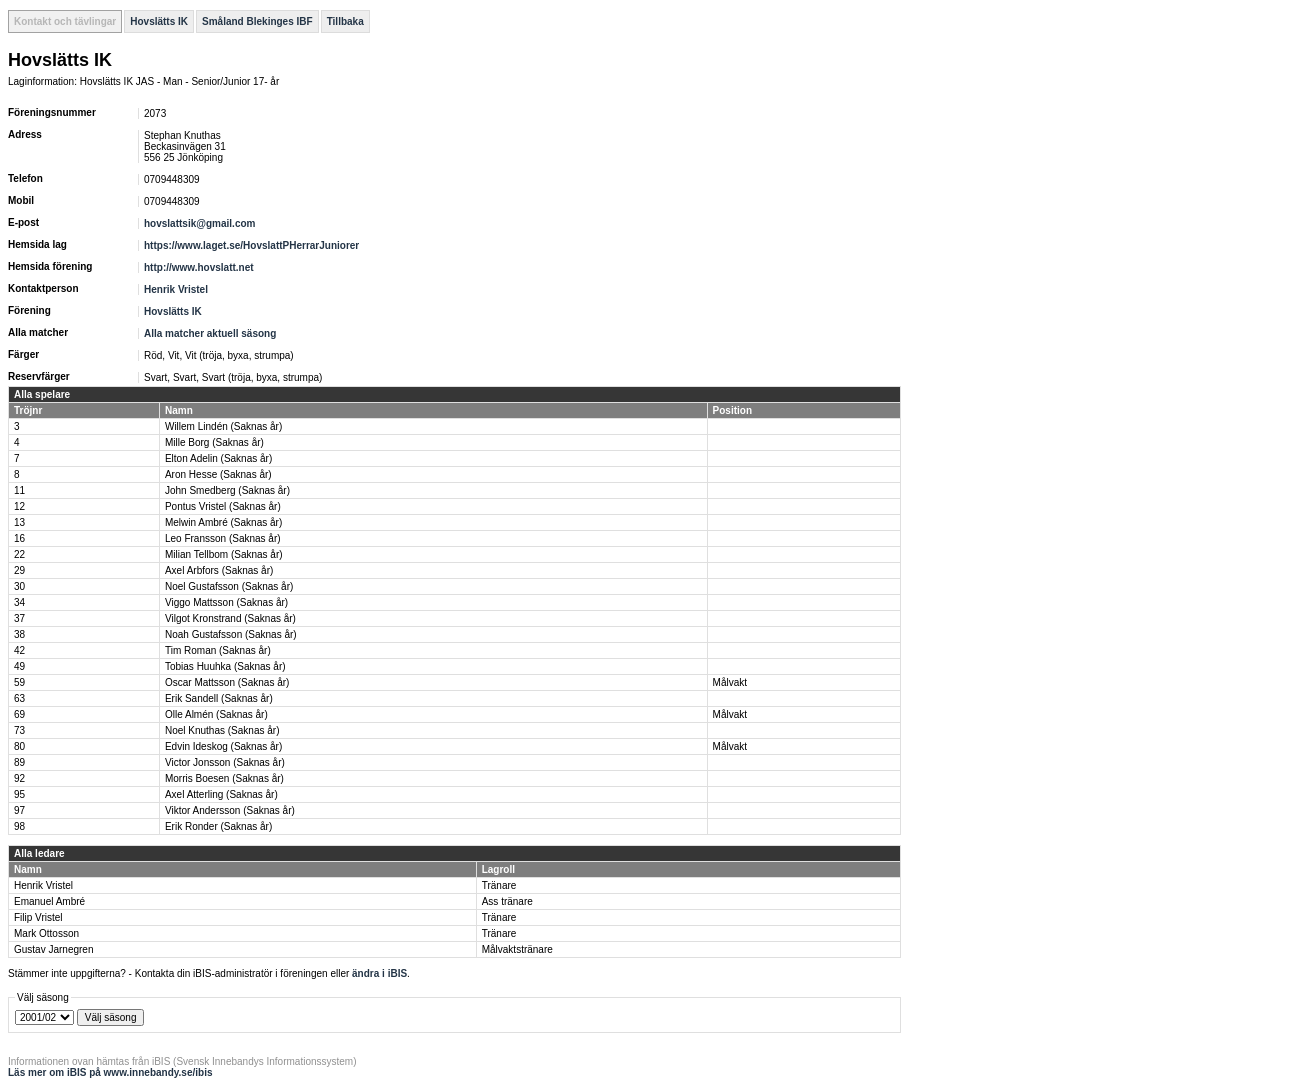 The height and width of the screenshot is (1088, 1292). I want to click on Filip Vristel, so click(38, 917).